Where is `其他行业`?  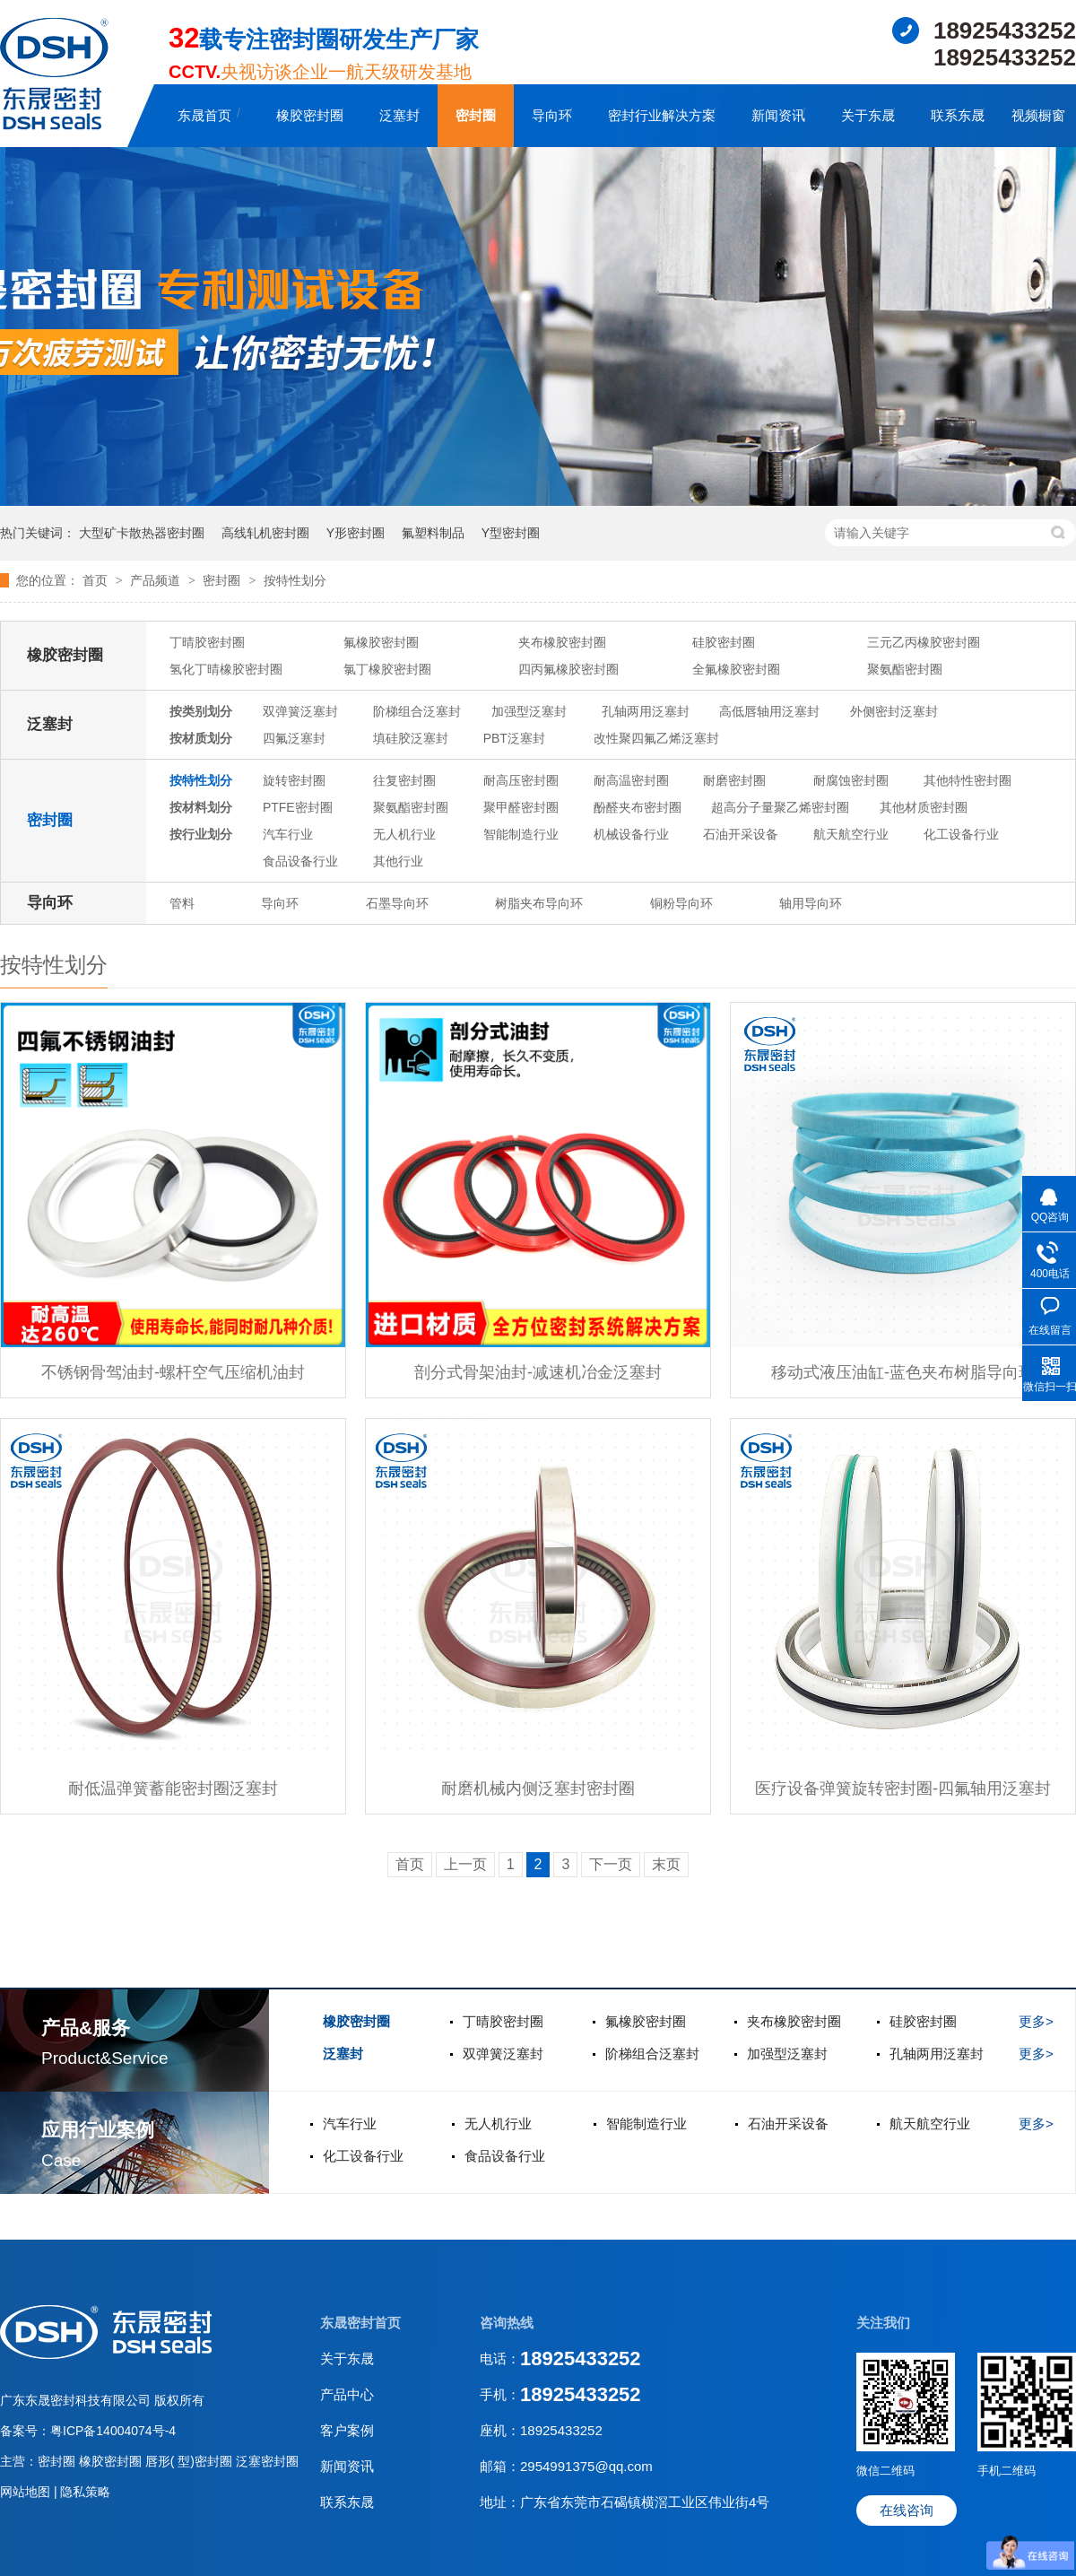 其他行业 is located at coordinates (398, 861).